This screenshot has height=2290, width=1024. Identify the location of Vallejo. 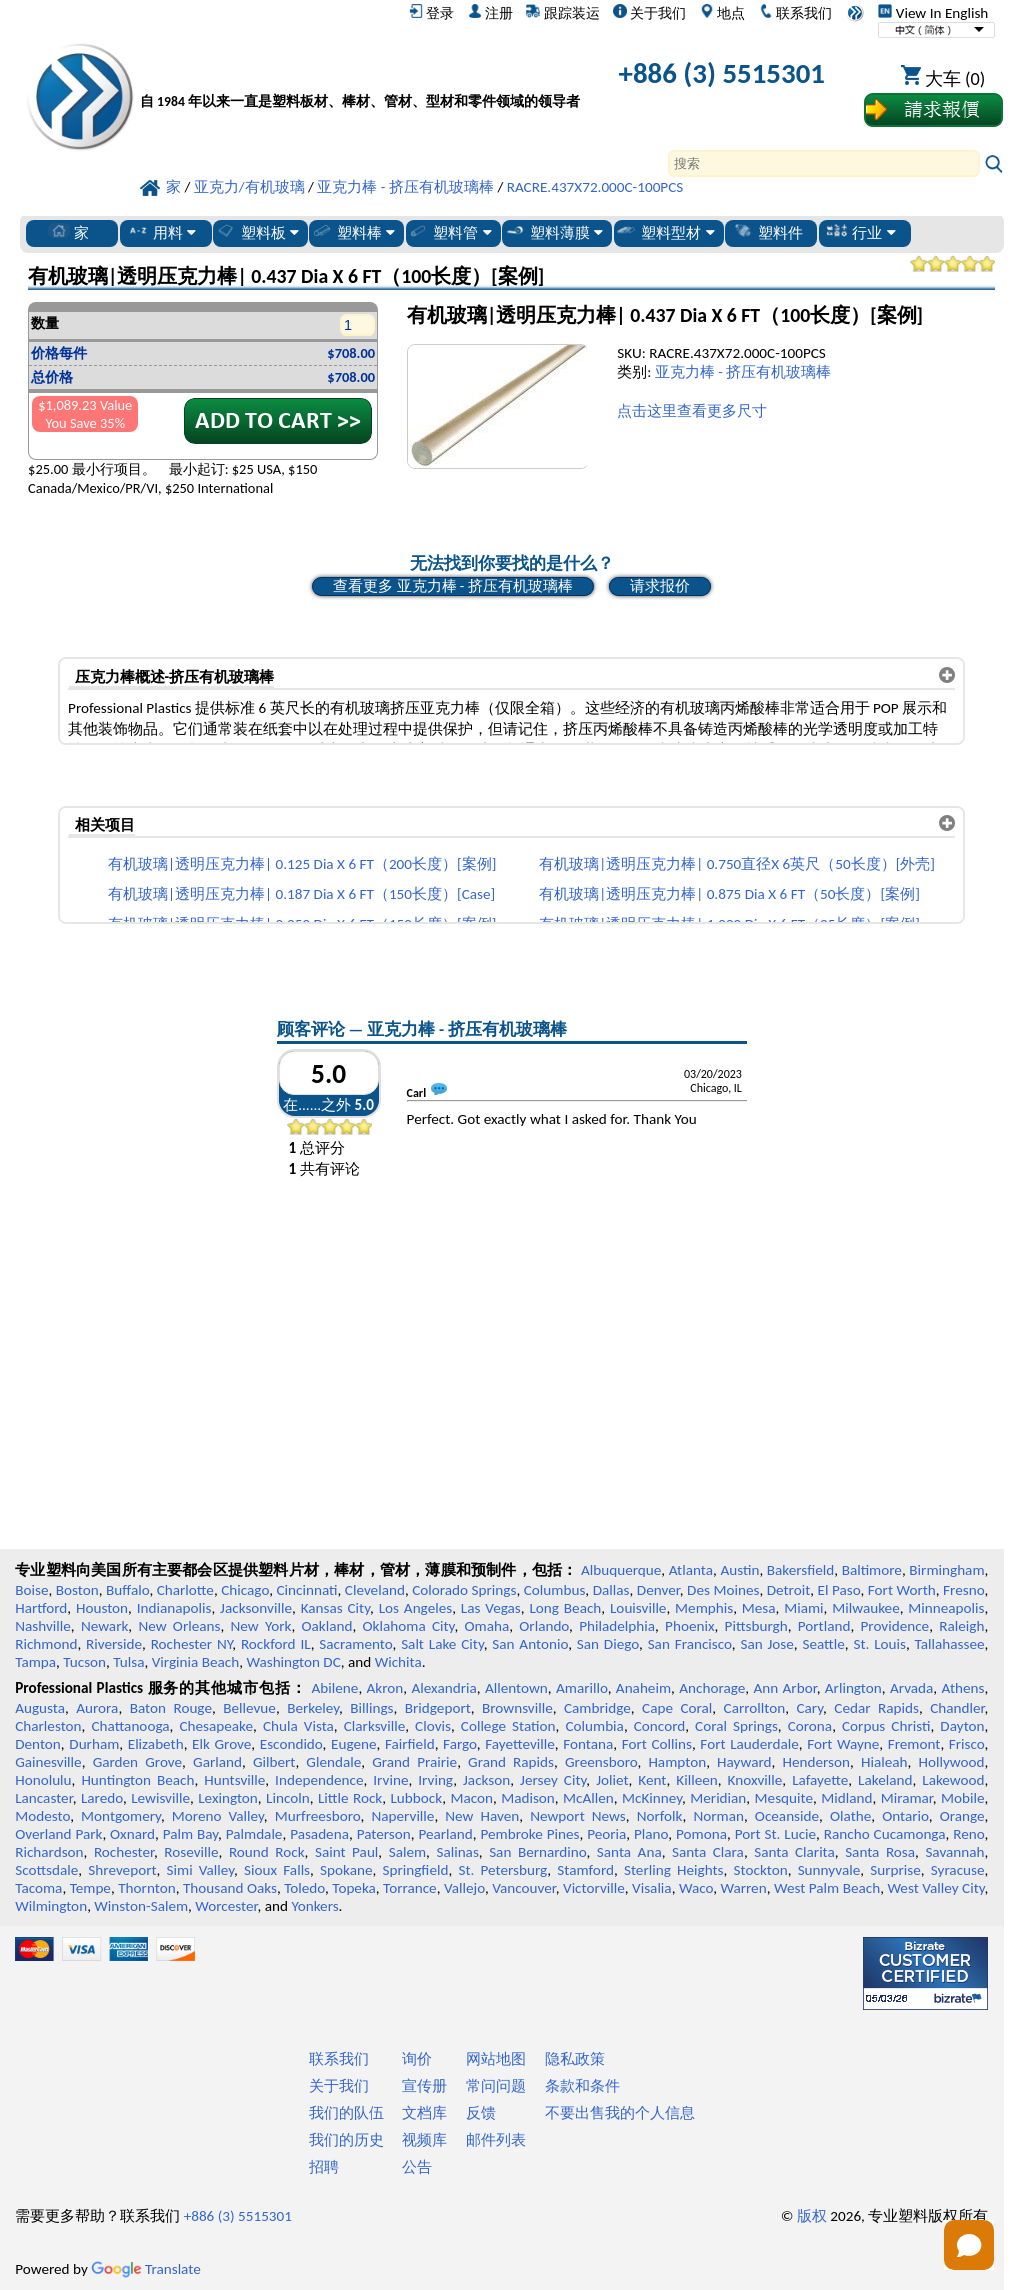
(464, 1888).